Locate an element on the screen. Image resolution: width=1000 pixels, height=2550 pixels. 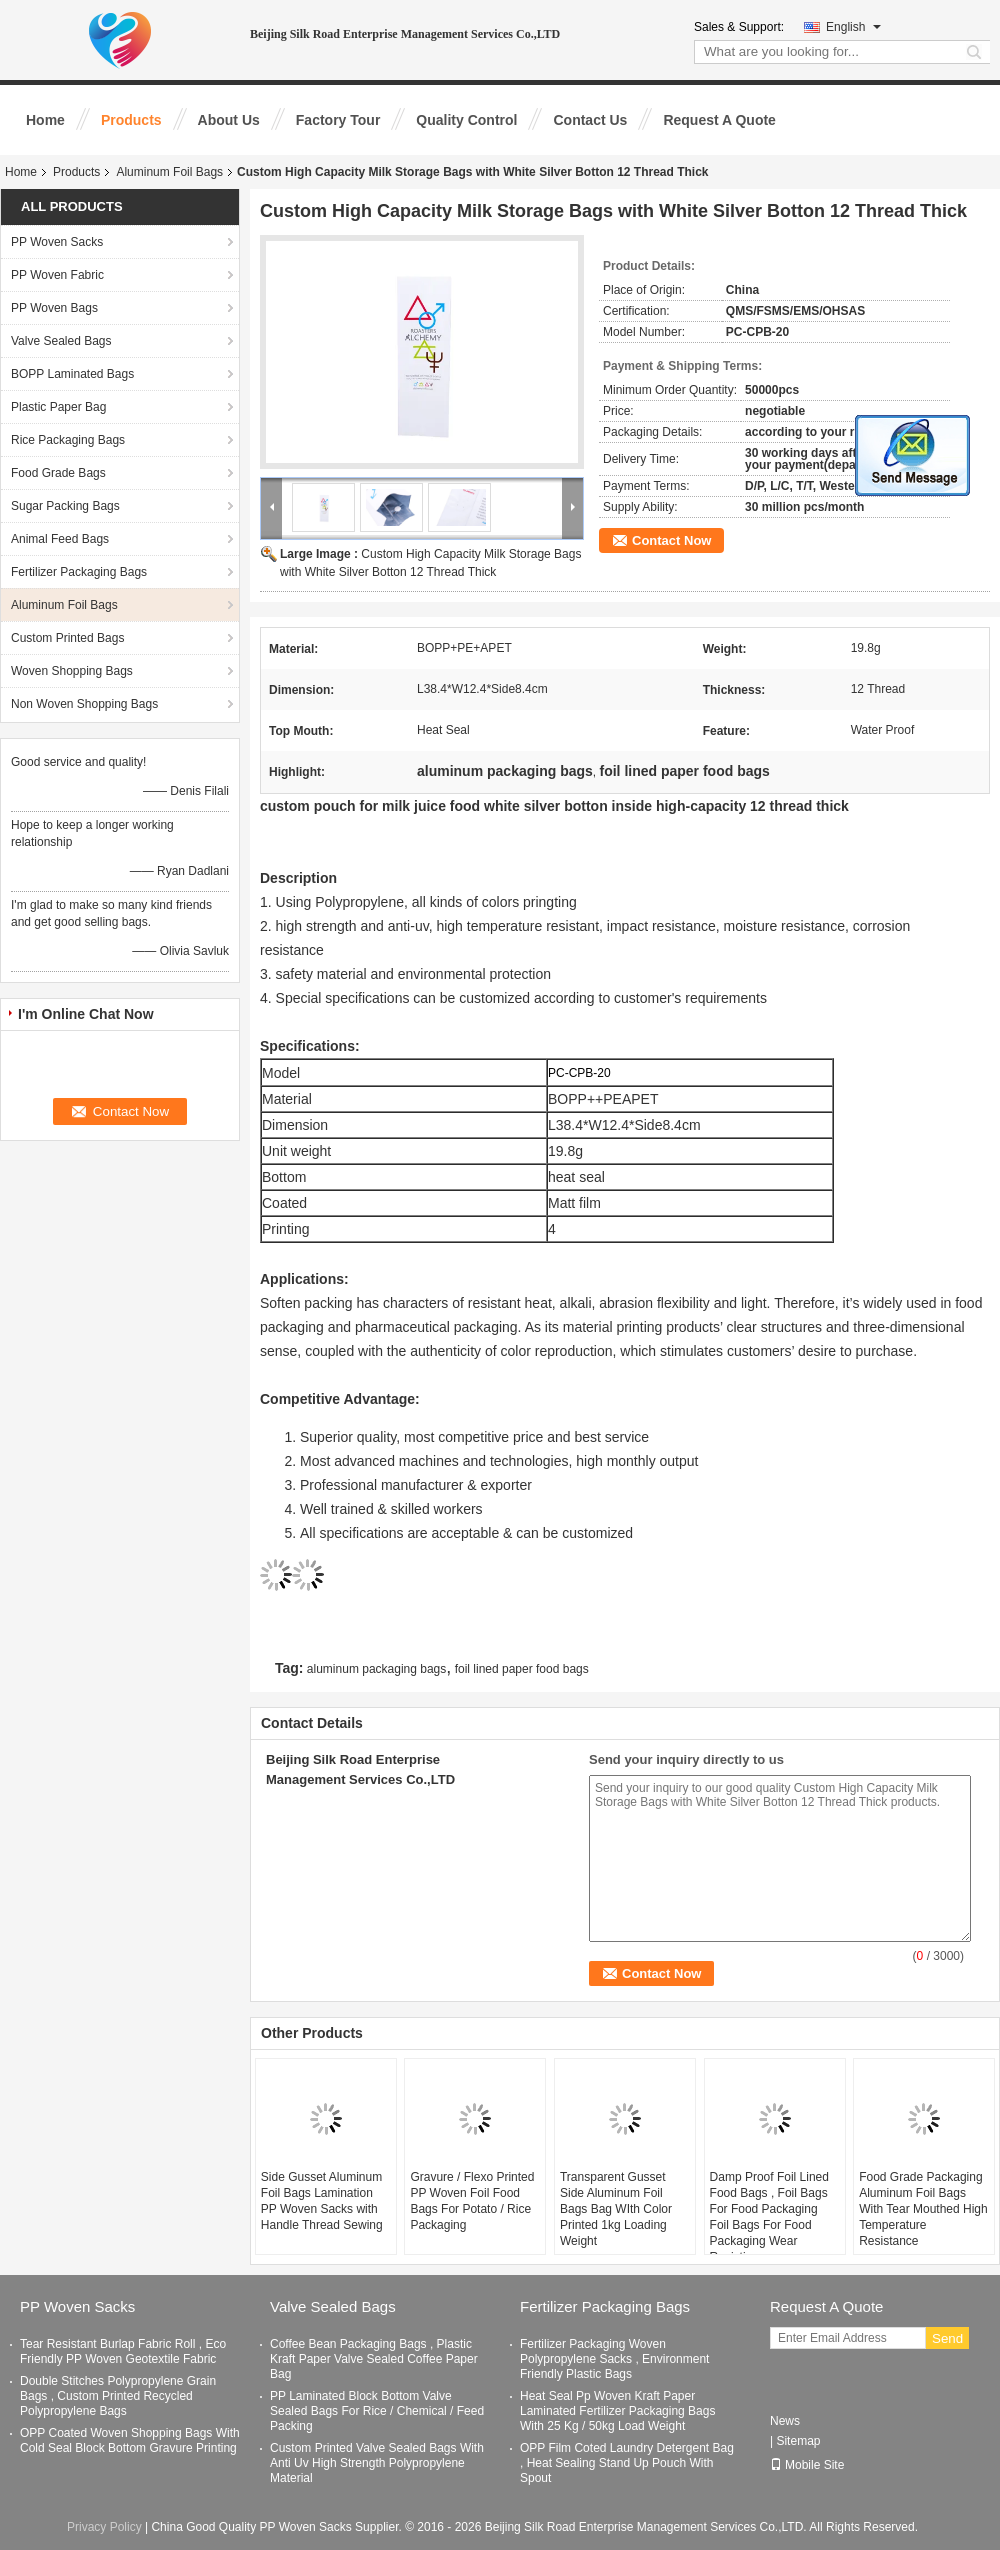
Non Woven Shopping Bags is located at coordinates (84, 704).